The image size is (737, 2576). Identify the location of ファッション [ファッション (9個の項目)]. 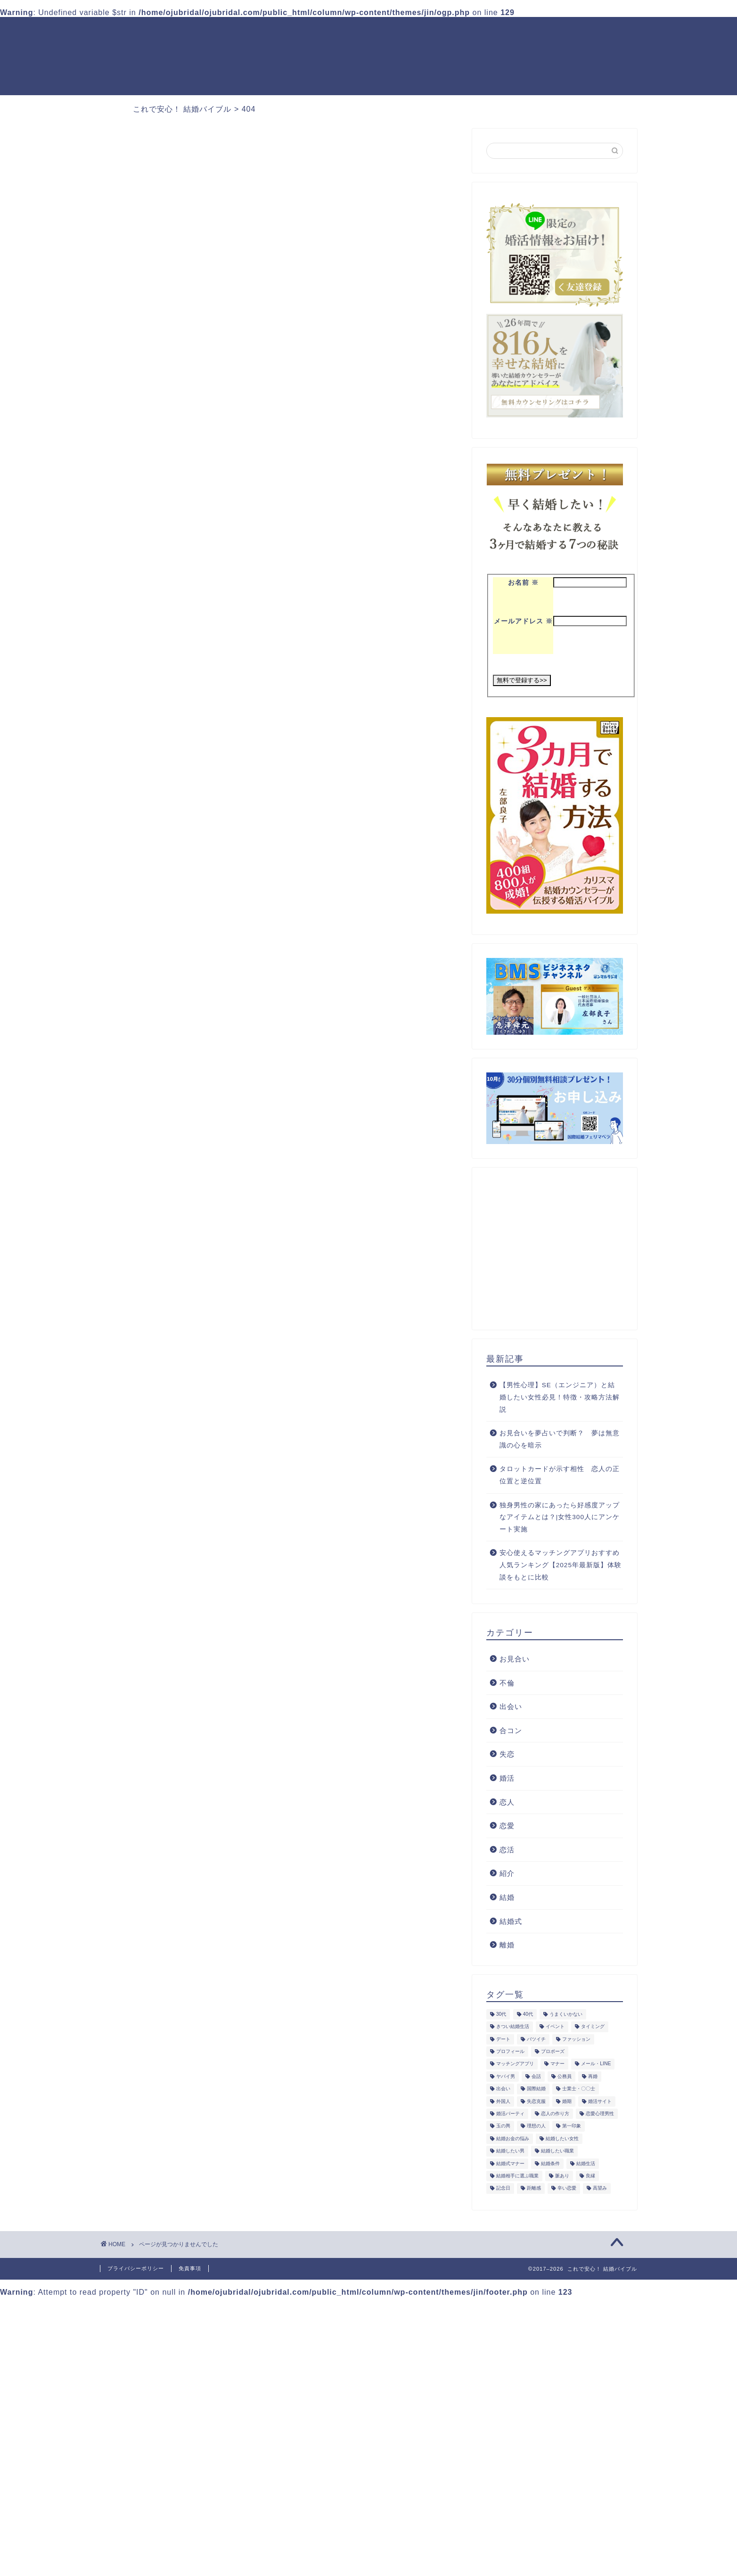
(576, 2039).